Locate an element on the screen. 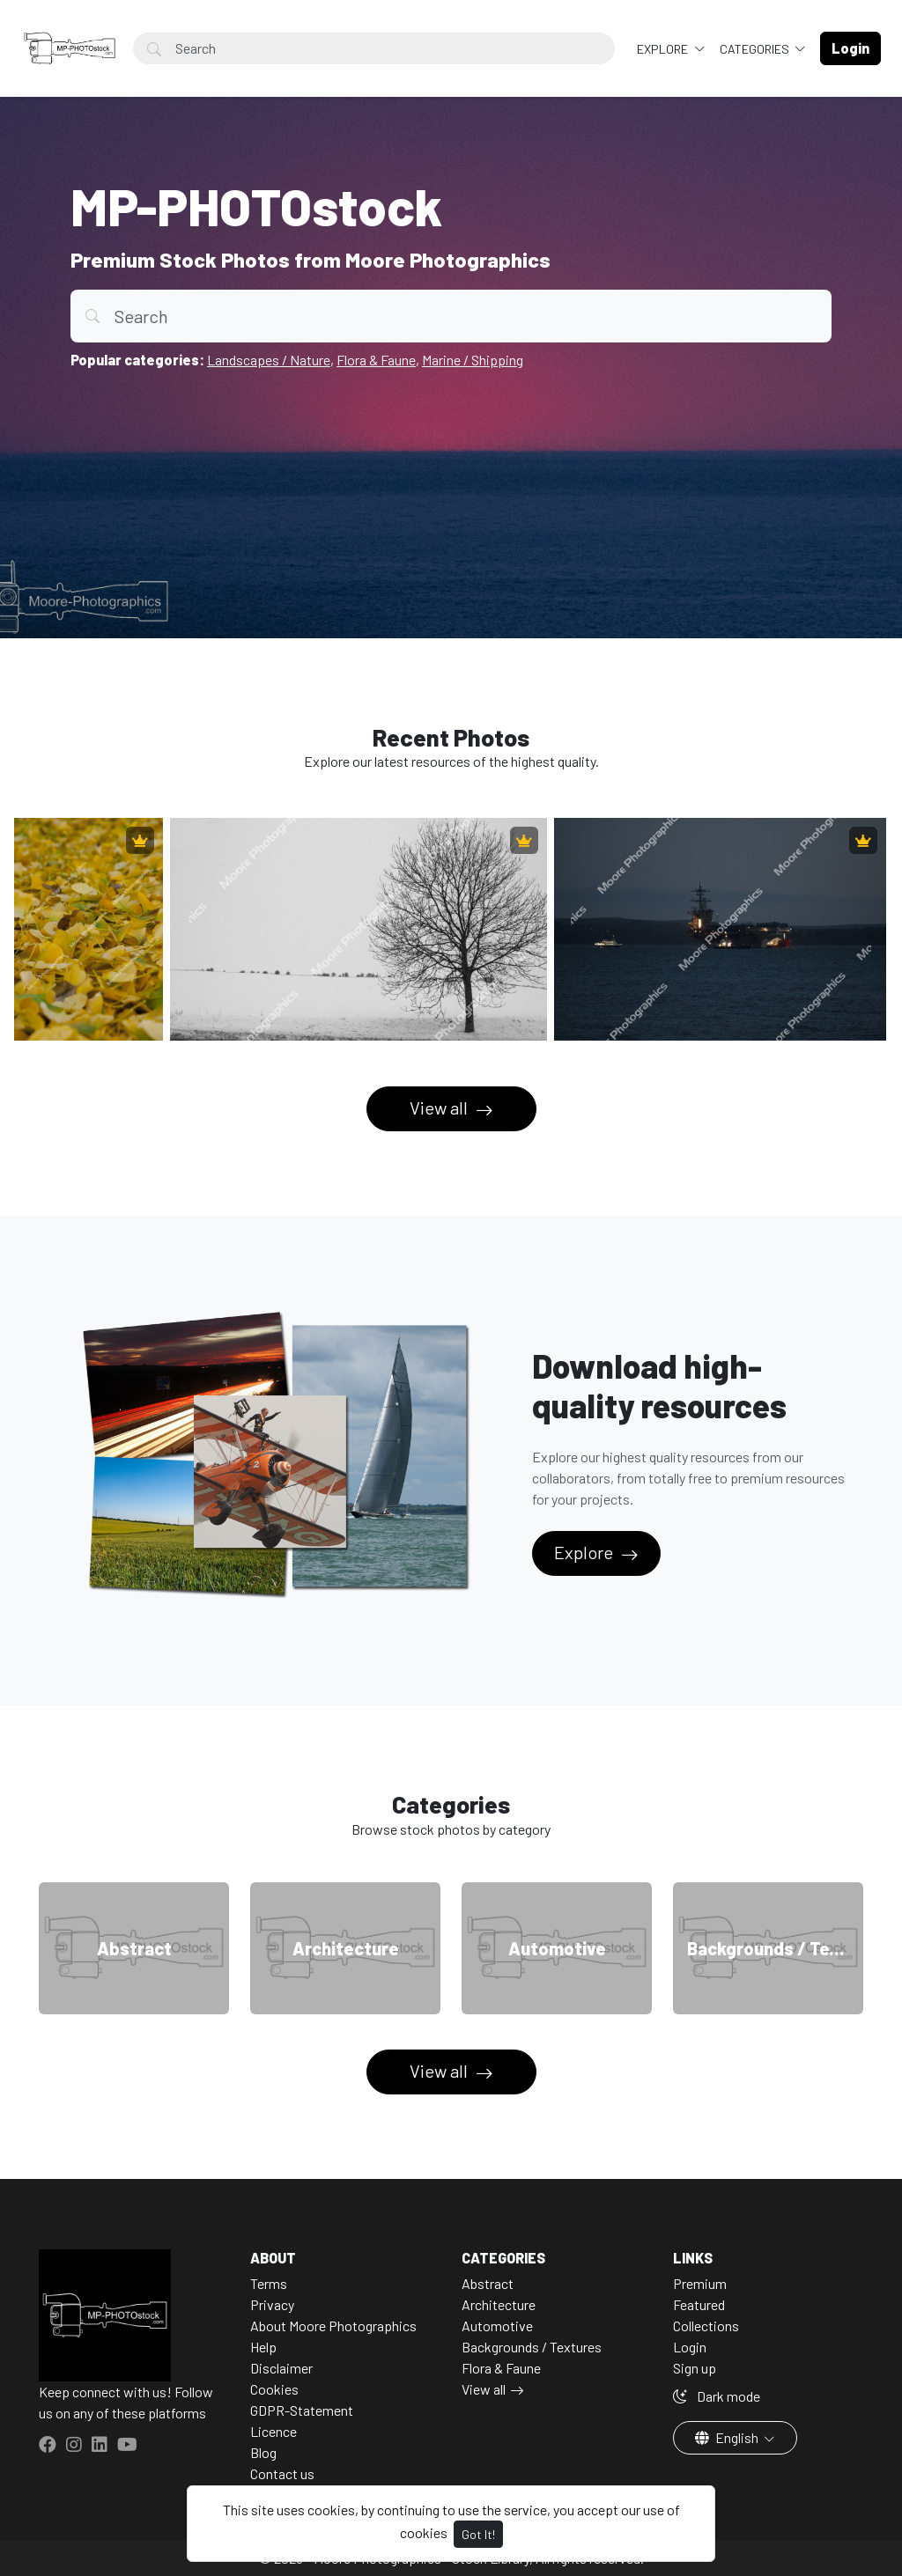 The image size is (902, 2576). Collections is located at coordinates (706, 2325).